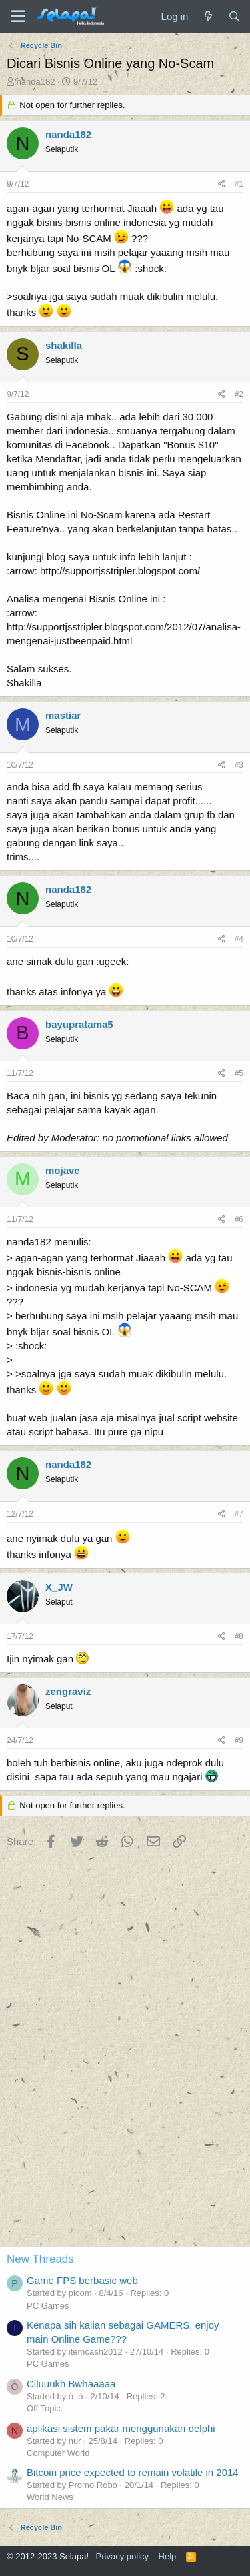 The height and width of the screenshot is (2576, 250). I want to click on [Advertisement], so click(125, 2108).